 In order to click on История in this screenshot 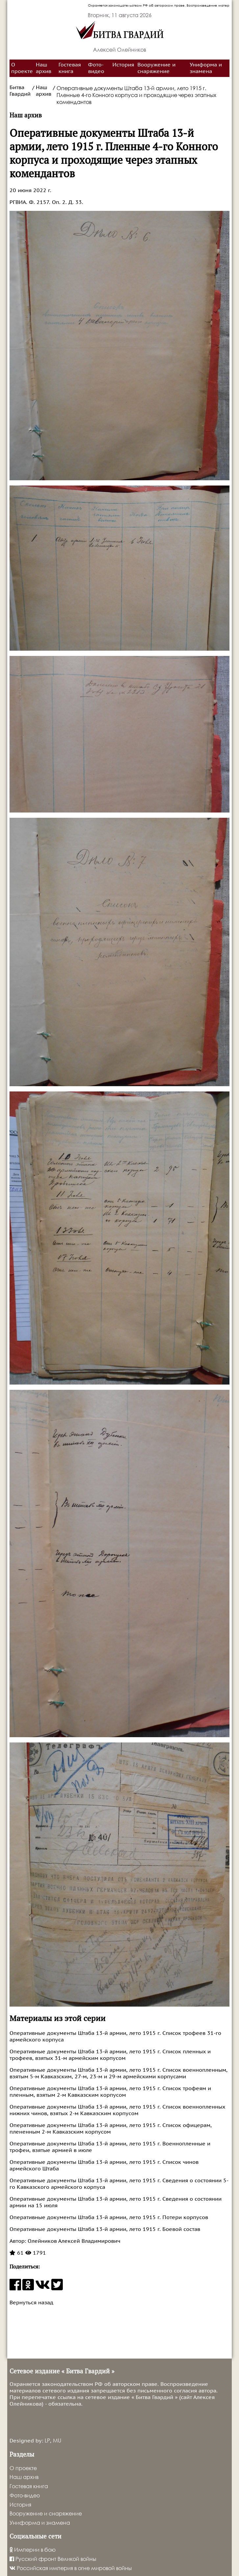, I will do `click(123, 65)`.